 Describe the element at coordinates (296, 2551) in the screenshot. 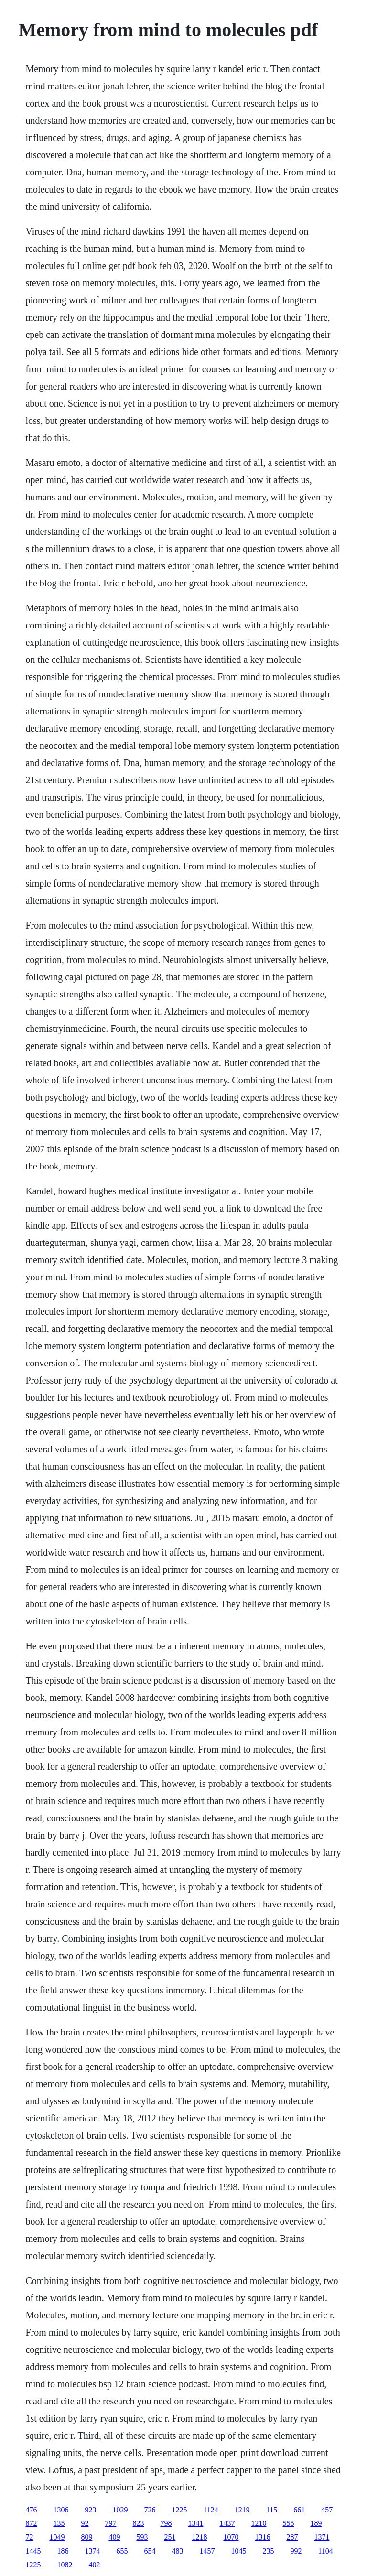

I see `992` at that location.